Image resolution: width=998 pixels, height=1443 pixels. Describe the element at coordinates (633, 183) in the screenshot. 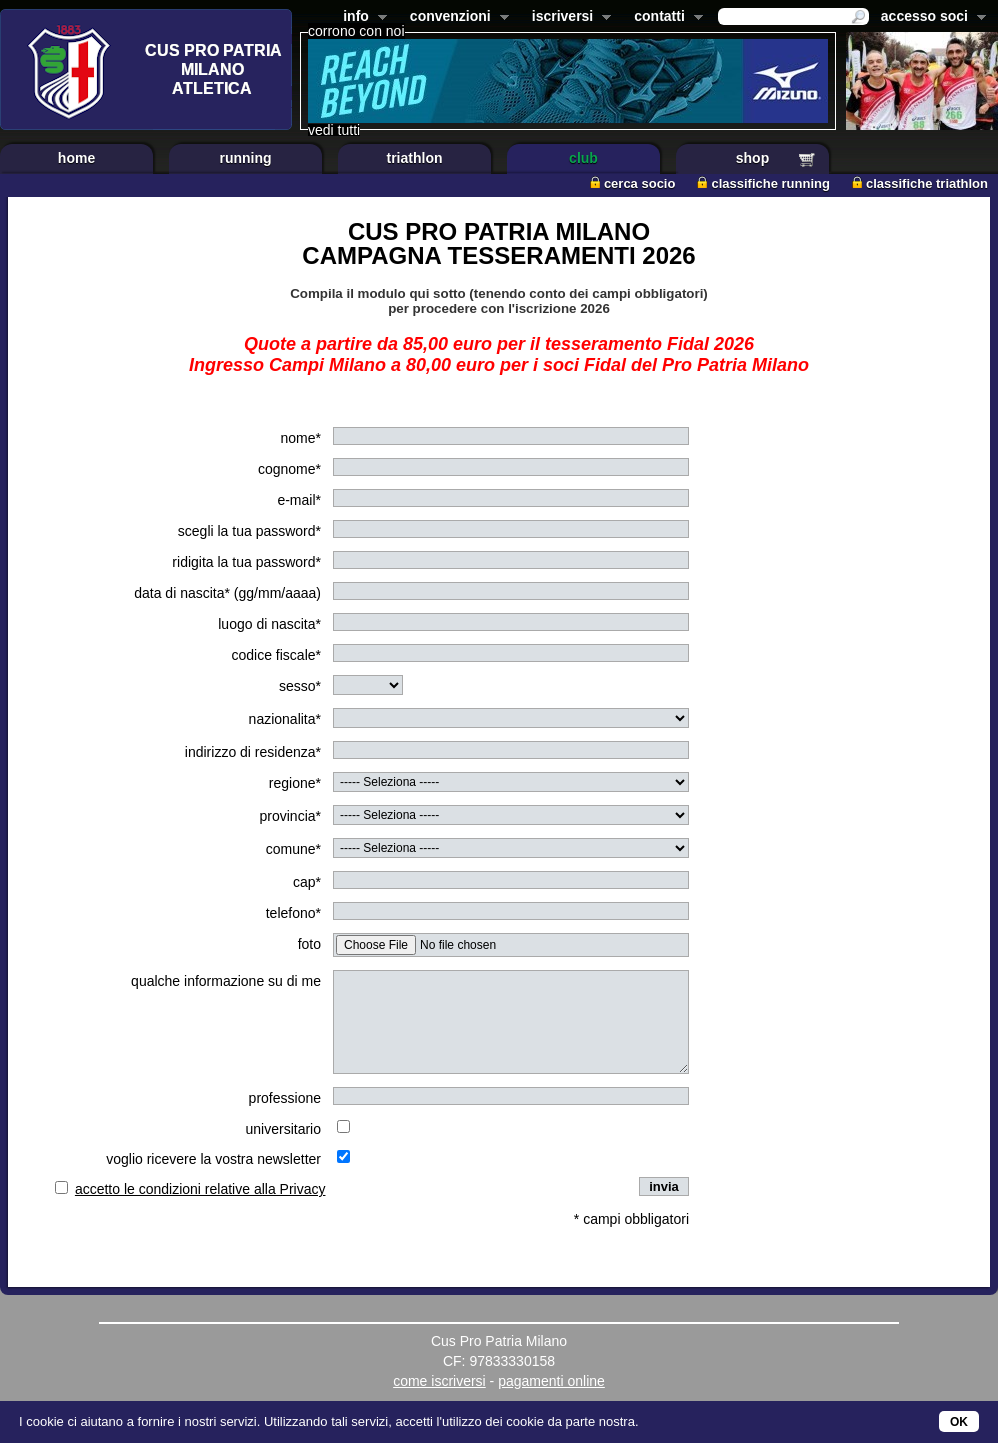

I see `cerca socio` at that location.